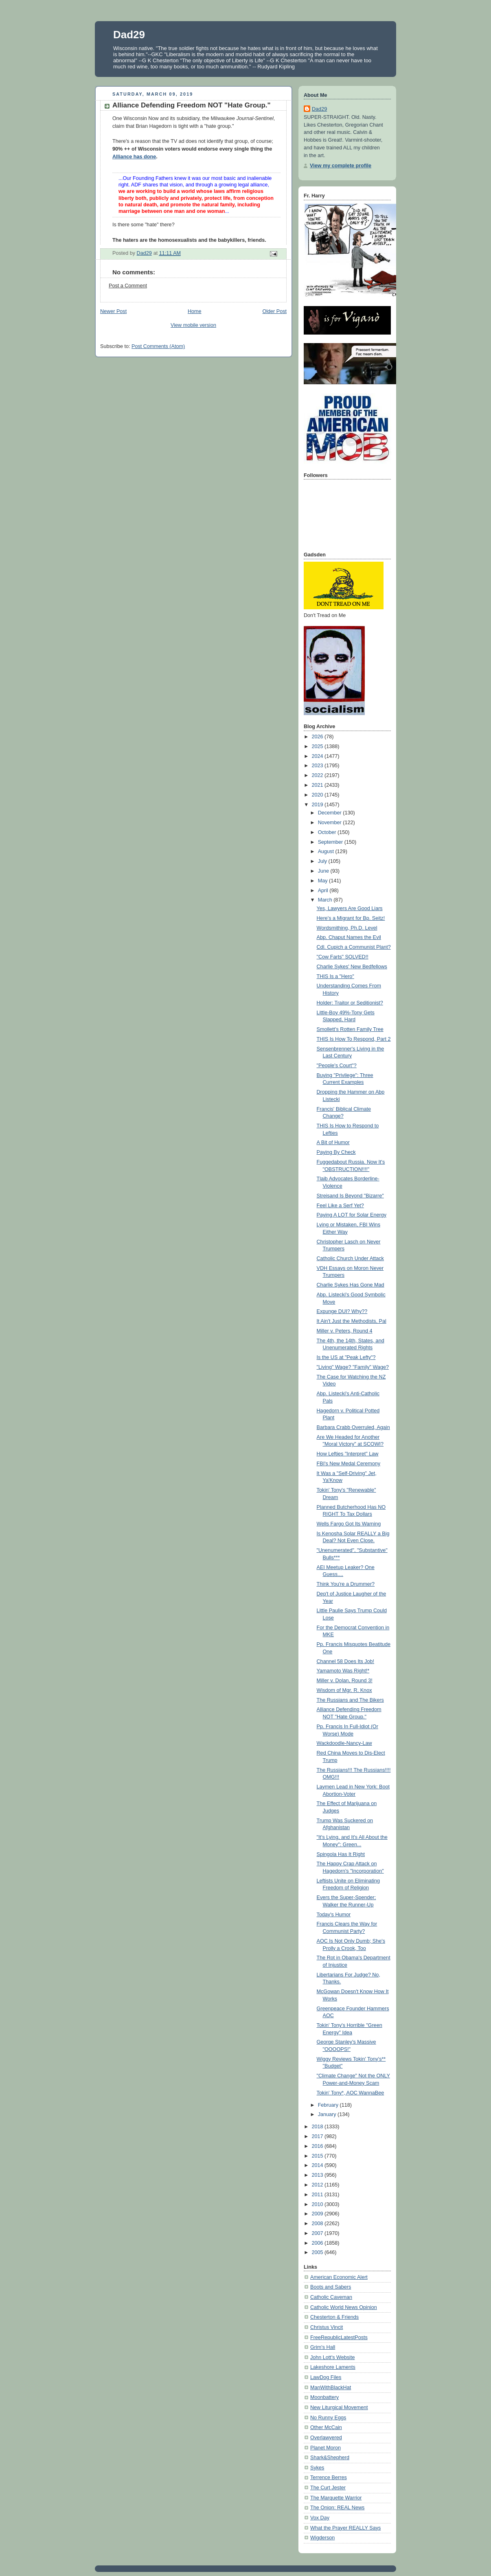  Describe the element at coordinates (330, 822) in the screenshot. I see `November` at that location.